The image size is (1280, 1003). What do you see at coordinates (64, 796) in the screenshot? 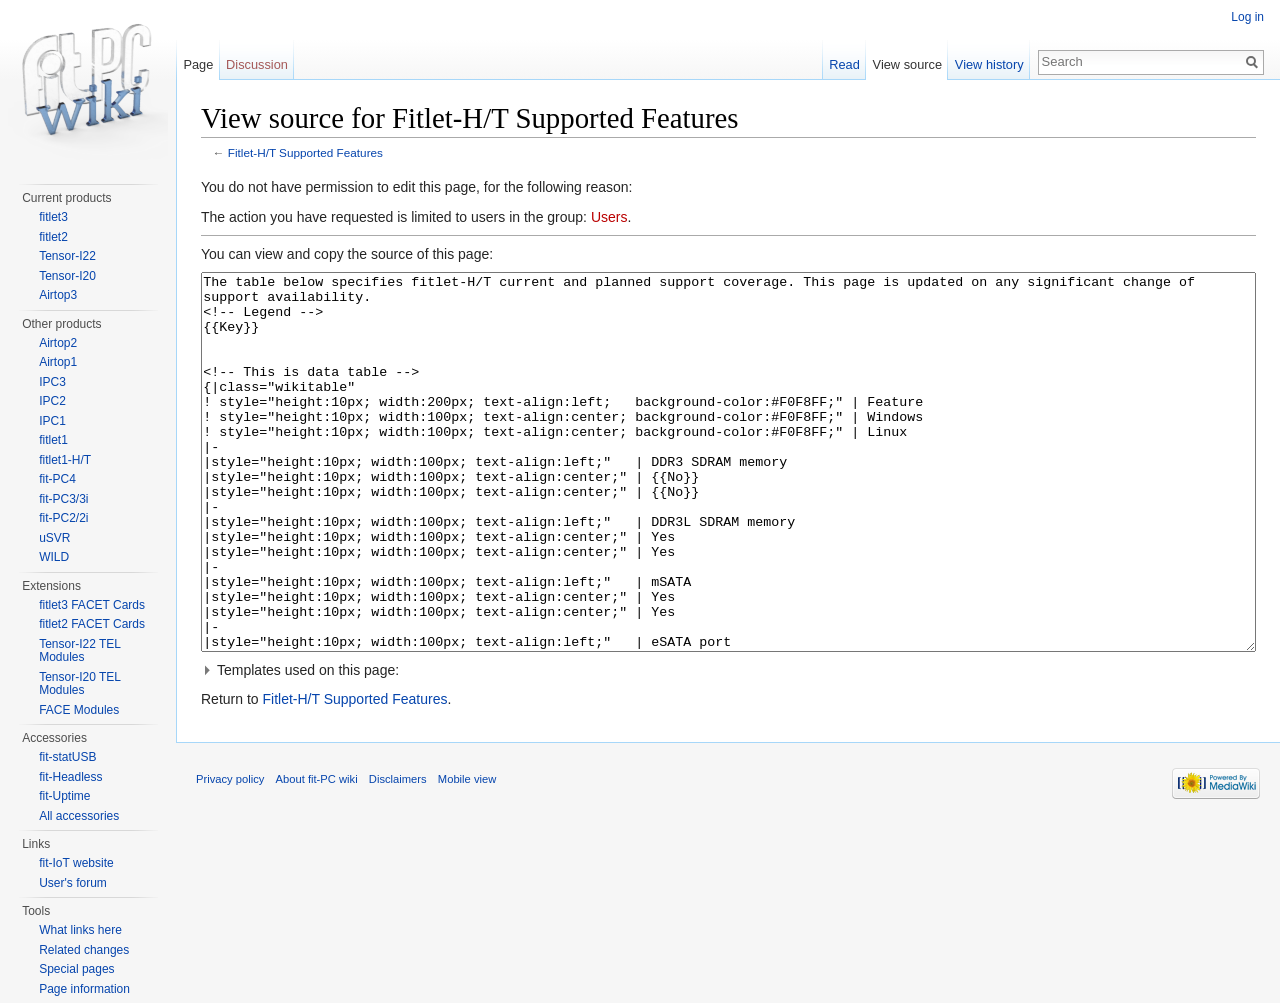
I see `fit-Uptime` at bounding box center [64, 796].